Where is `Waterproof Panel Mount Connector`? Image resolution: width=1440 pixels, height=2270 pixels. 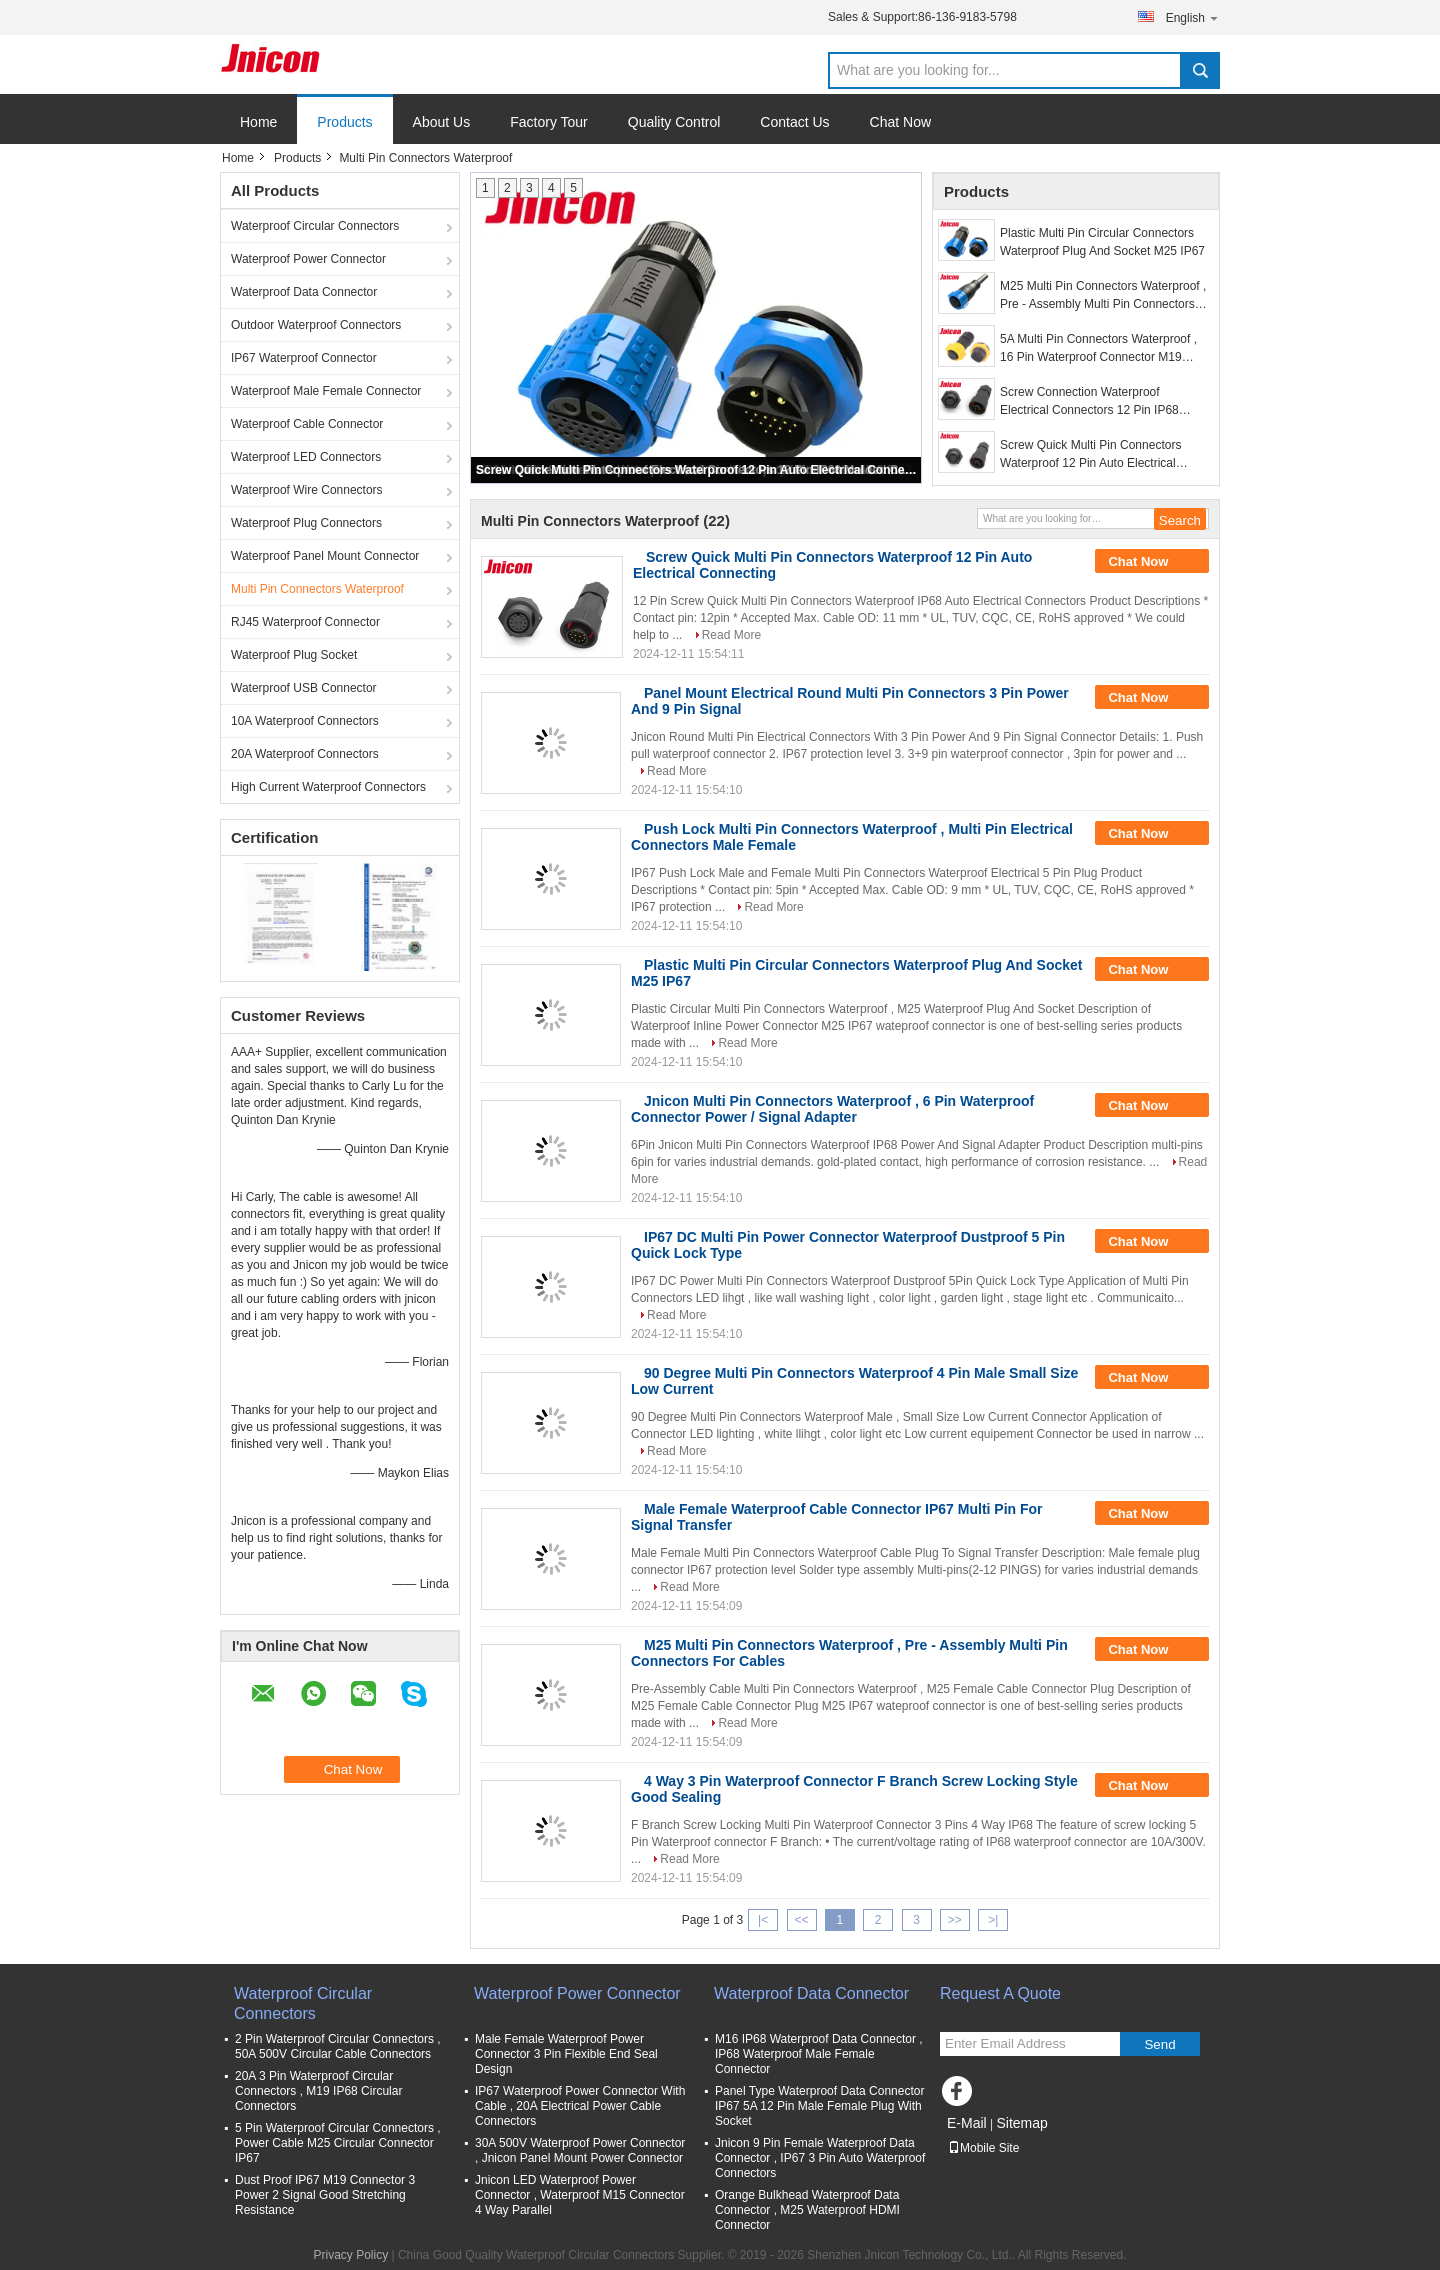
Waterproof Panel Mount Connector is located at coordinates (325, 556).